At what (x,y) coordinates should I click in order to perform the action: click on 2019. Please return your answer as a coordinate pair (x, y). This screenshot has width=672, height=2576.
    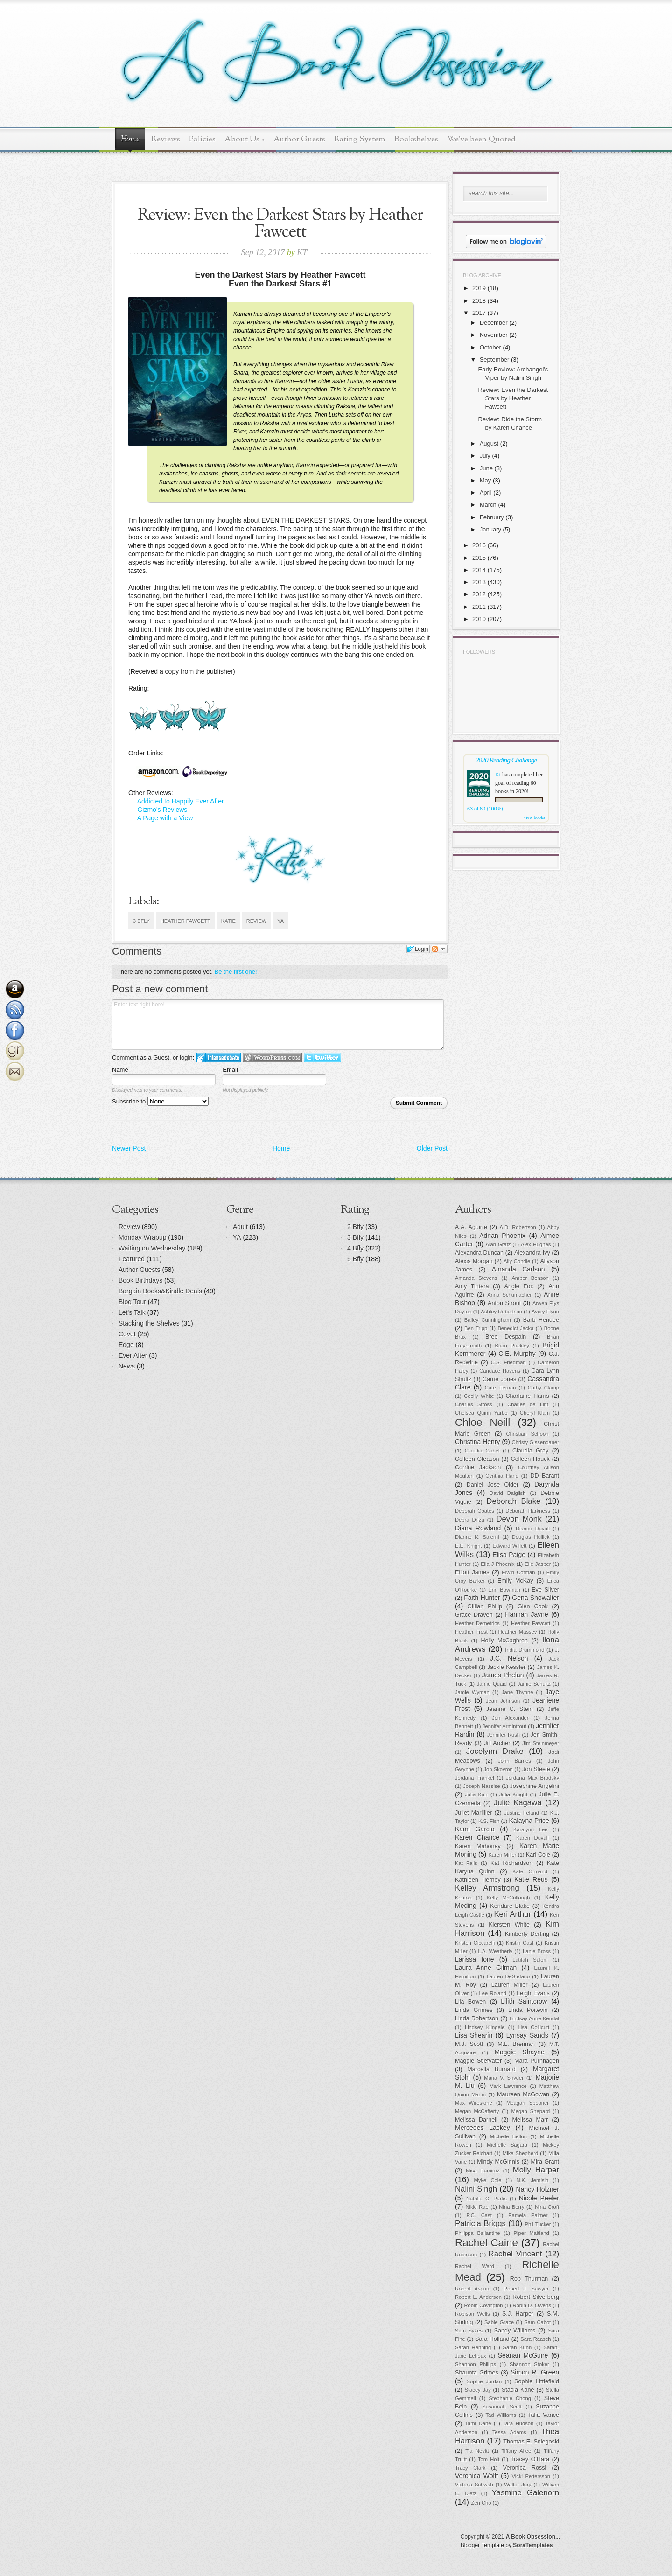
    Looking at the image, I should click on (479, 288).